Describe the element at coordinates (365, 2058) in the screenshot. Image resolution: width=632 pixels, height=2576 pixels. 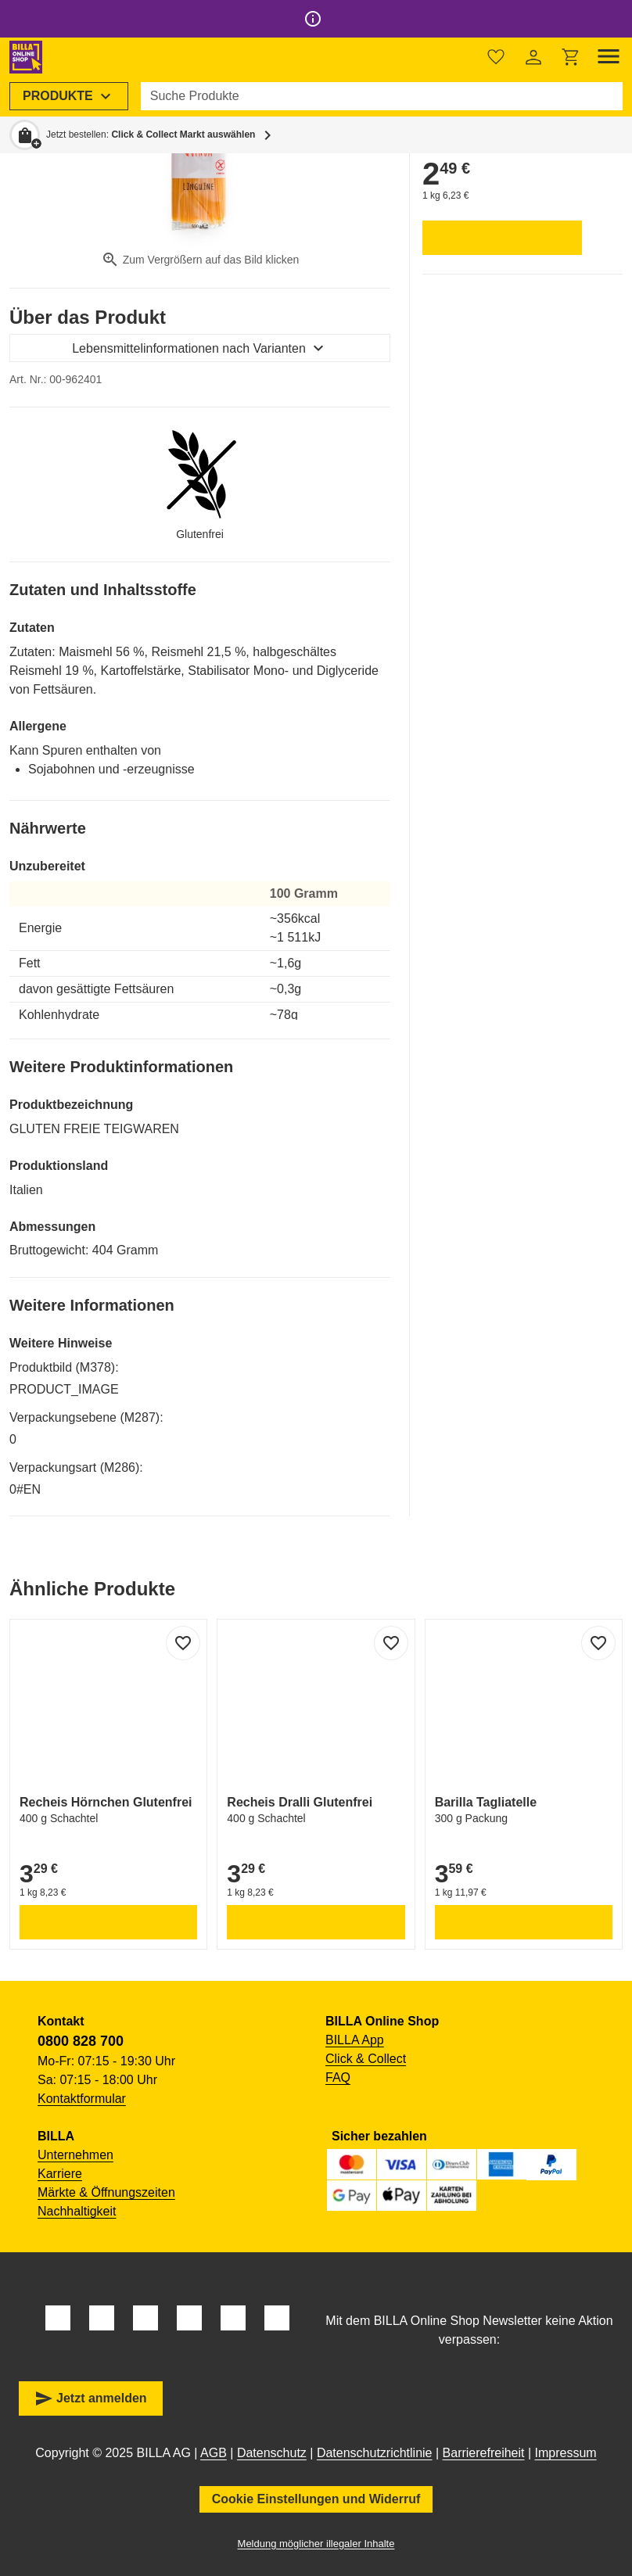
I see `Click & Collect` at that location.